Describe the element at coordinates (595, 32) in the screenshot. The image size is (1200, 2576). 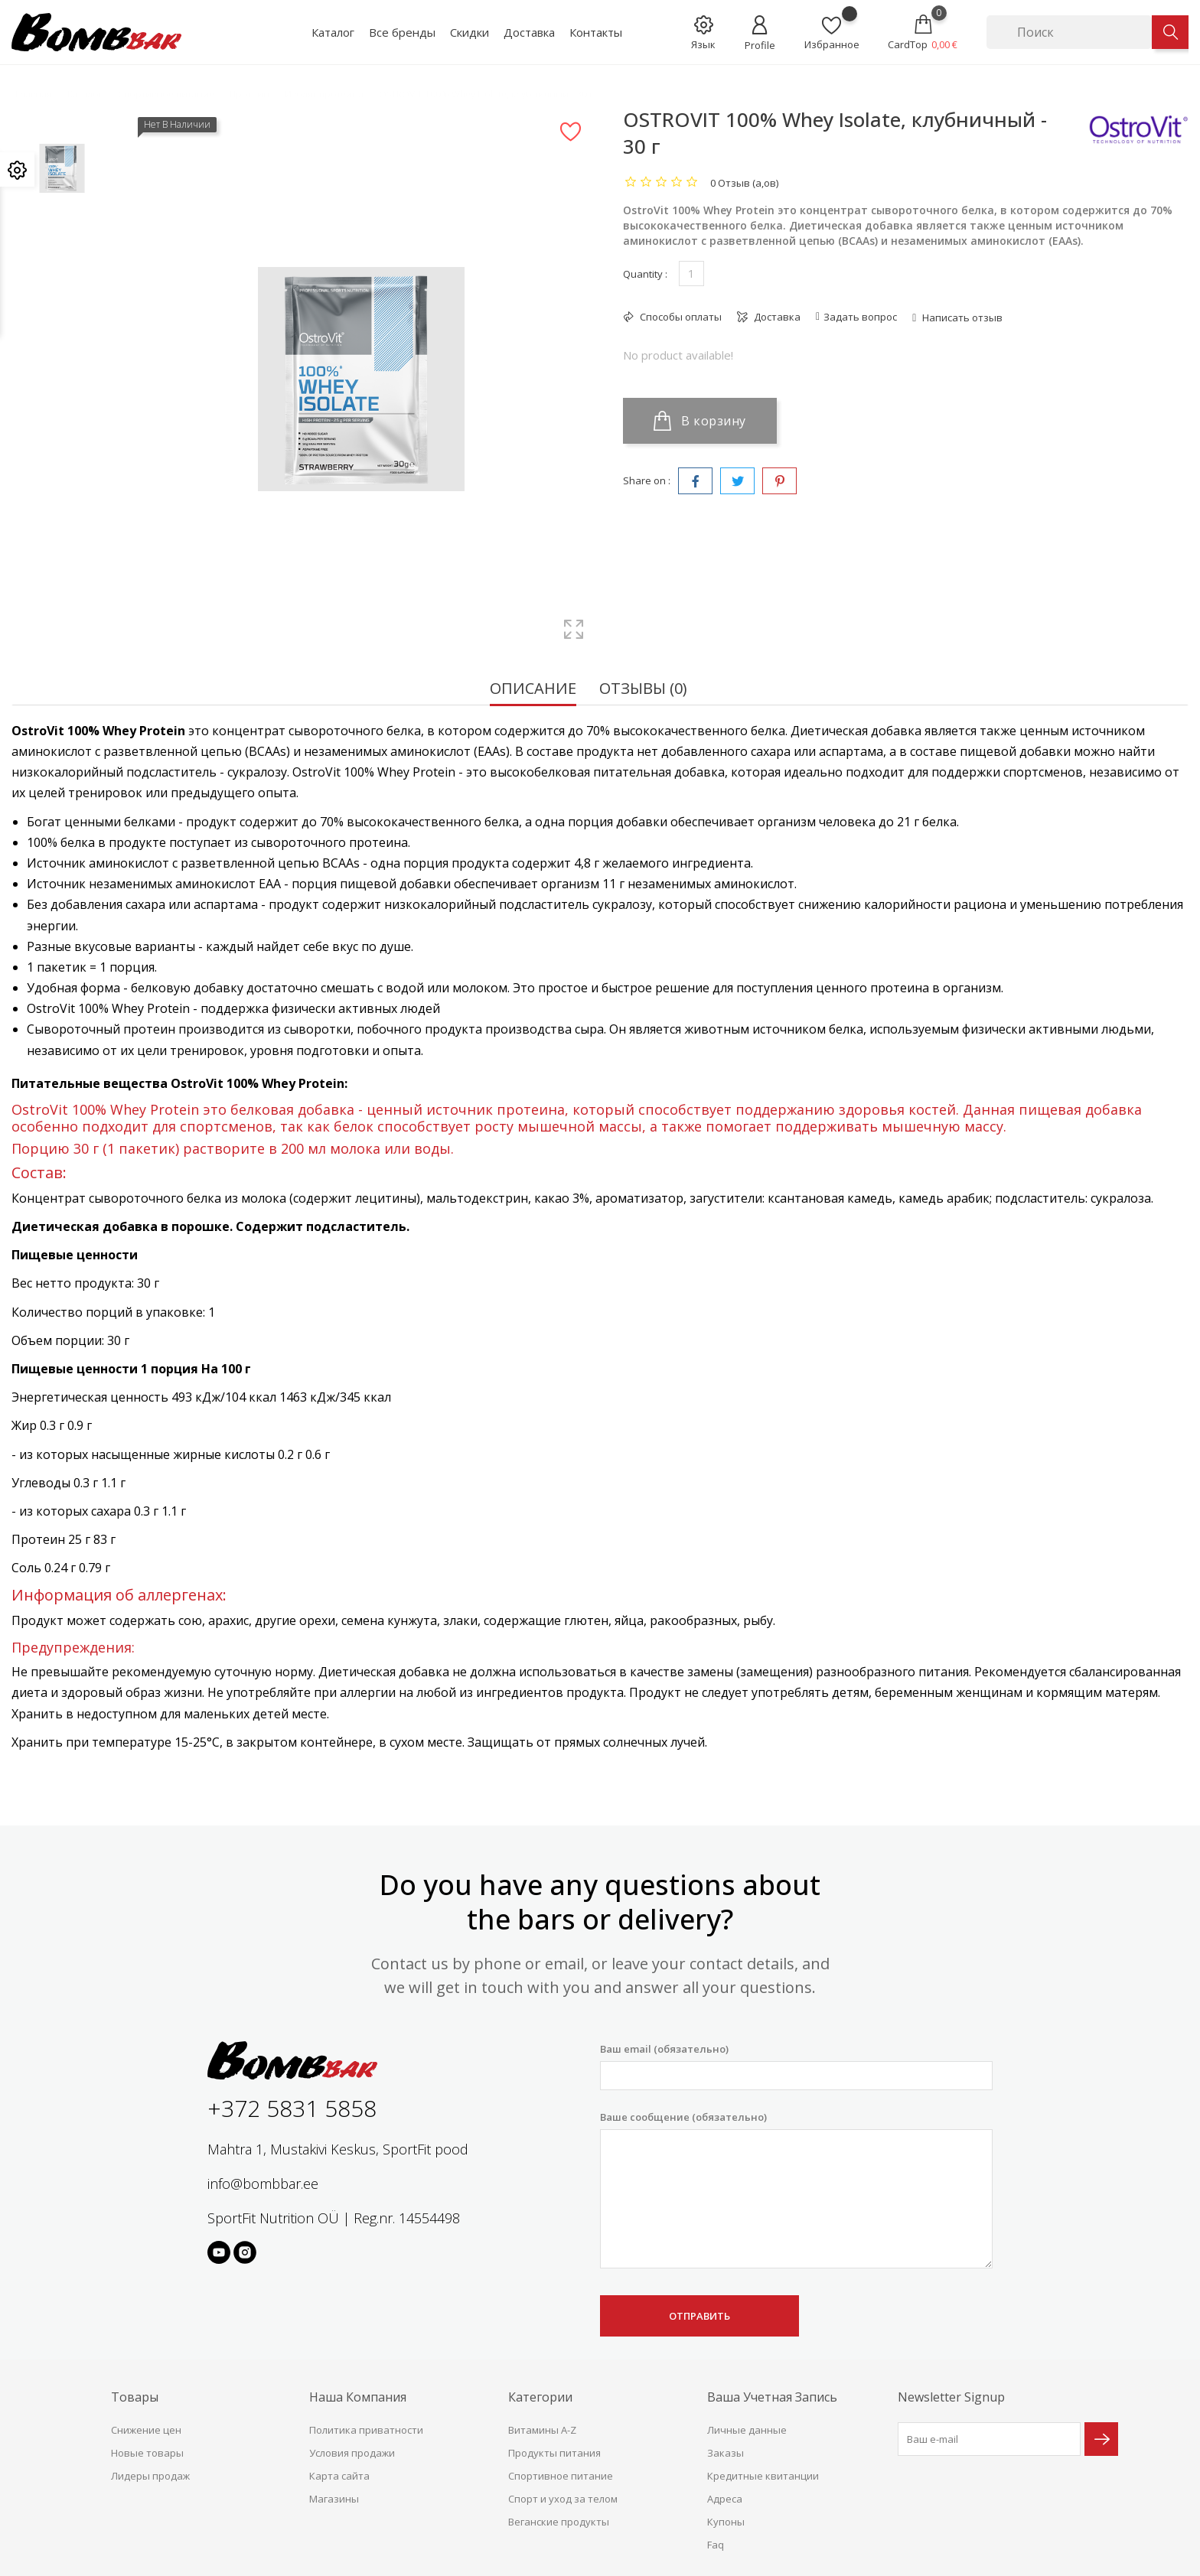
I see `Контакты` at that location.